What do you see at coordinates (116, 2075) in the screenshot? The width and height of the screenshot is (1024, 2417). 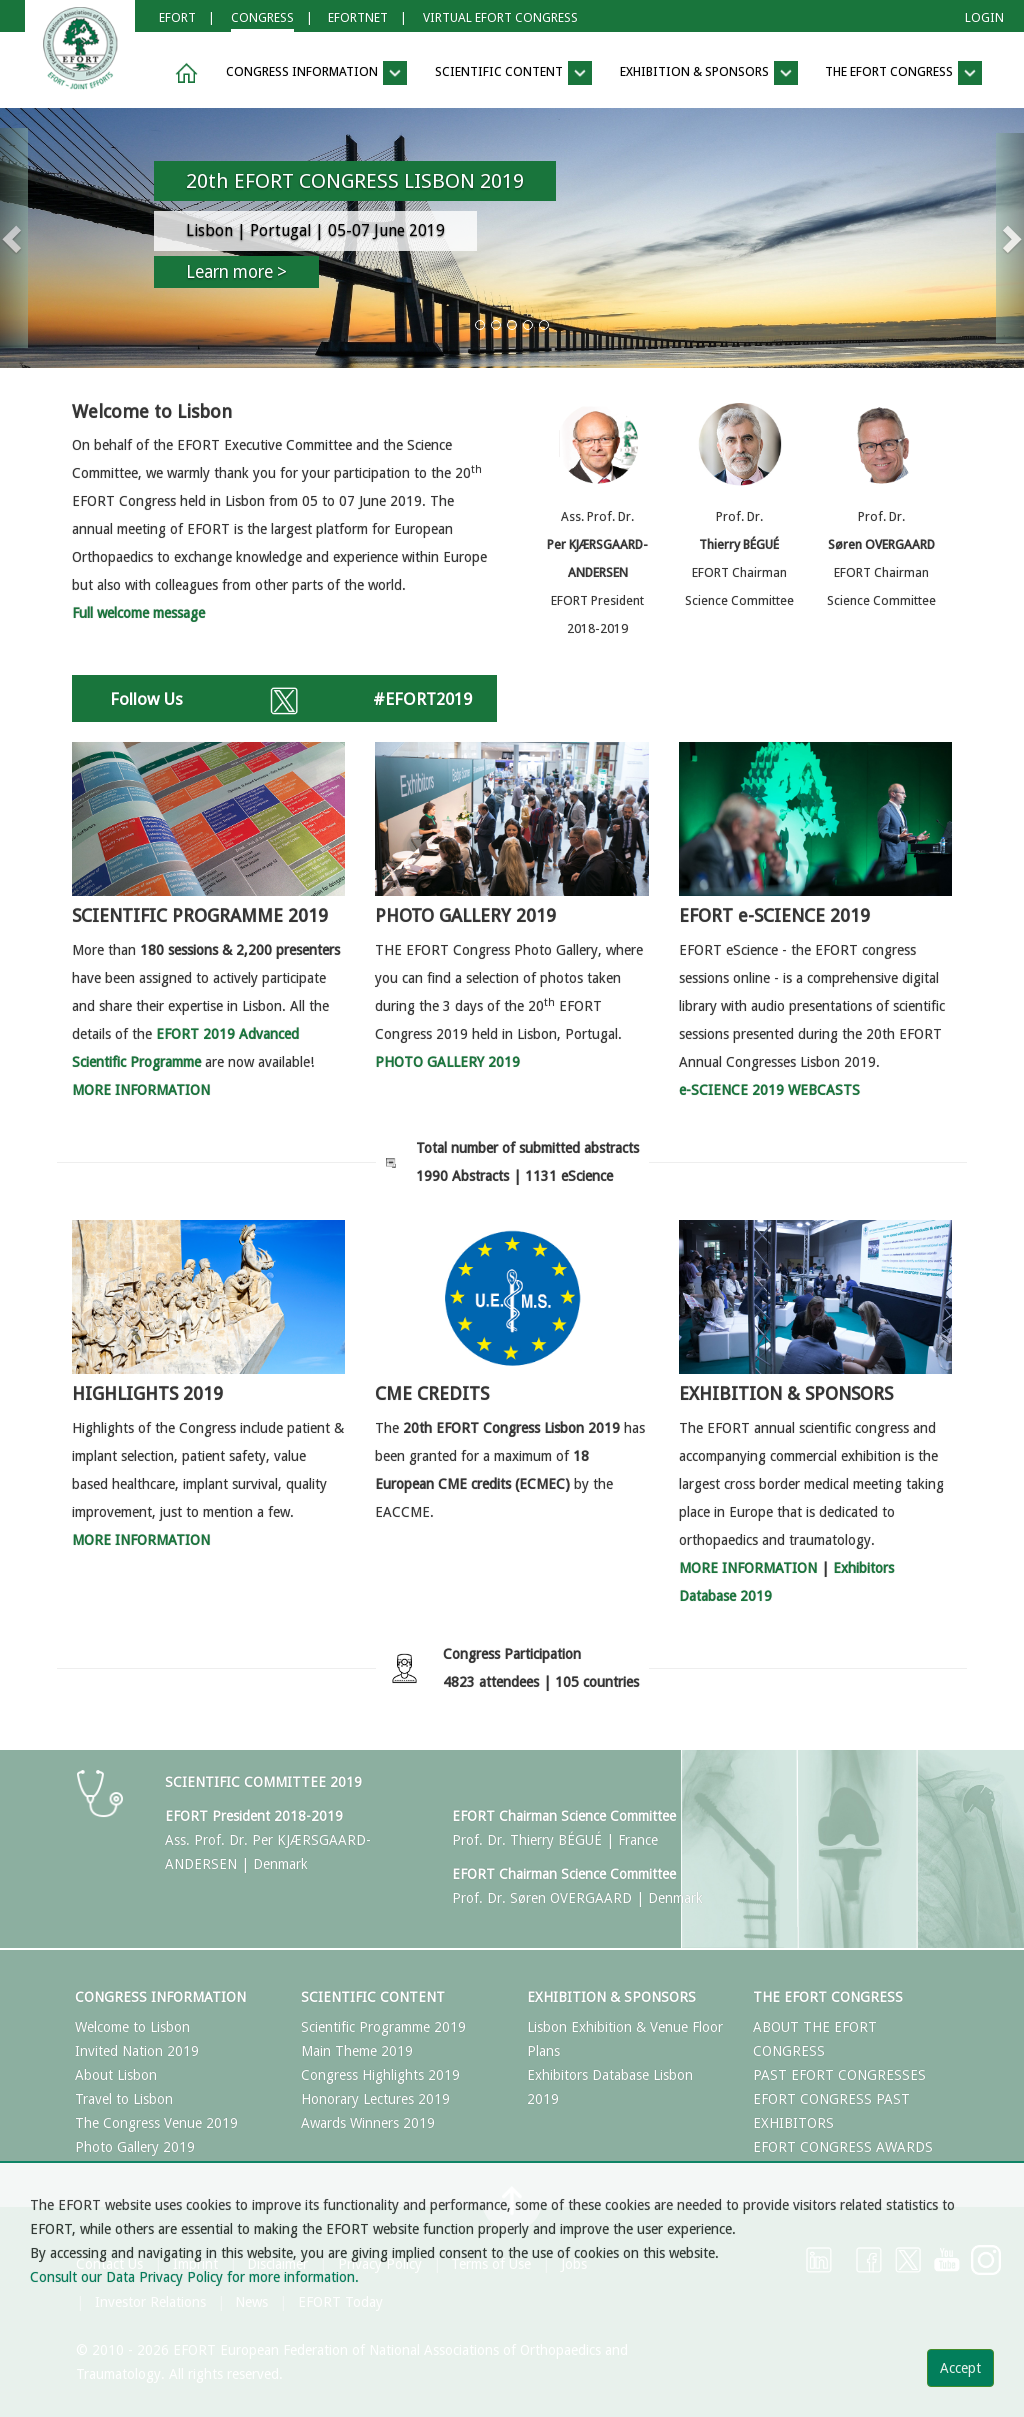 I see `About Lisbon` at bounding box center [116, 2075].